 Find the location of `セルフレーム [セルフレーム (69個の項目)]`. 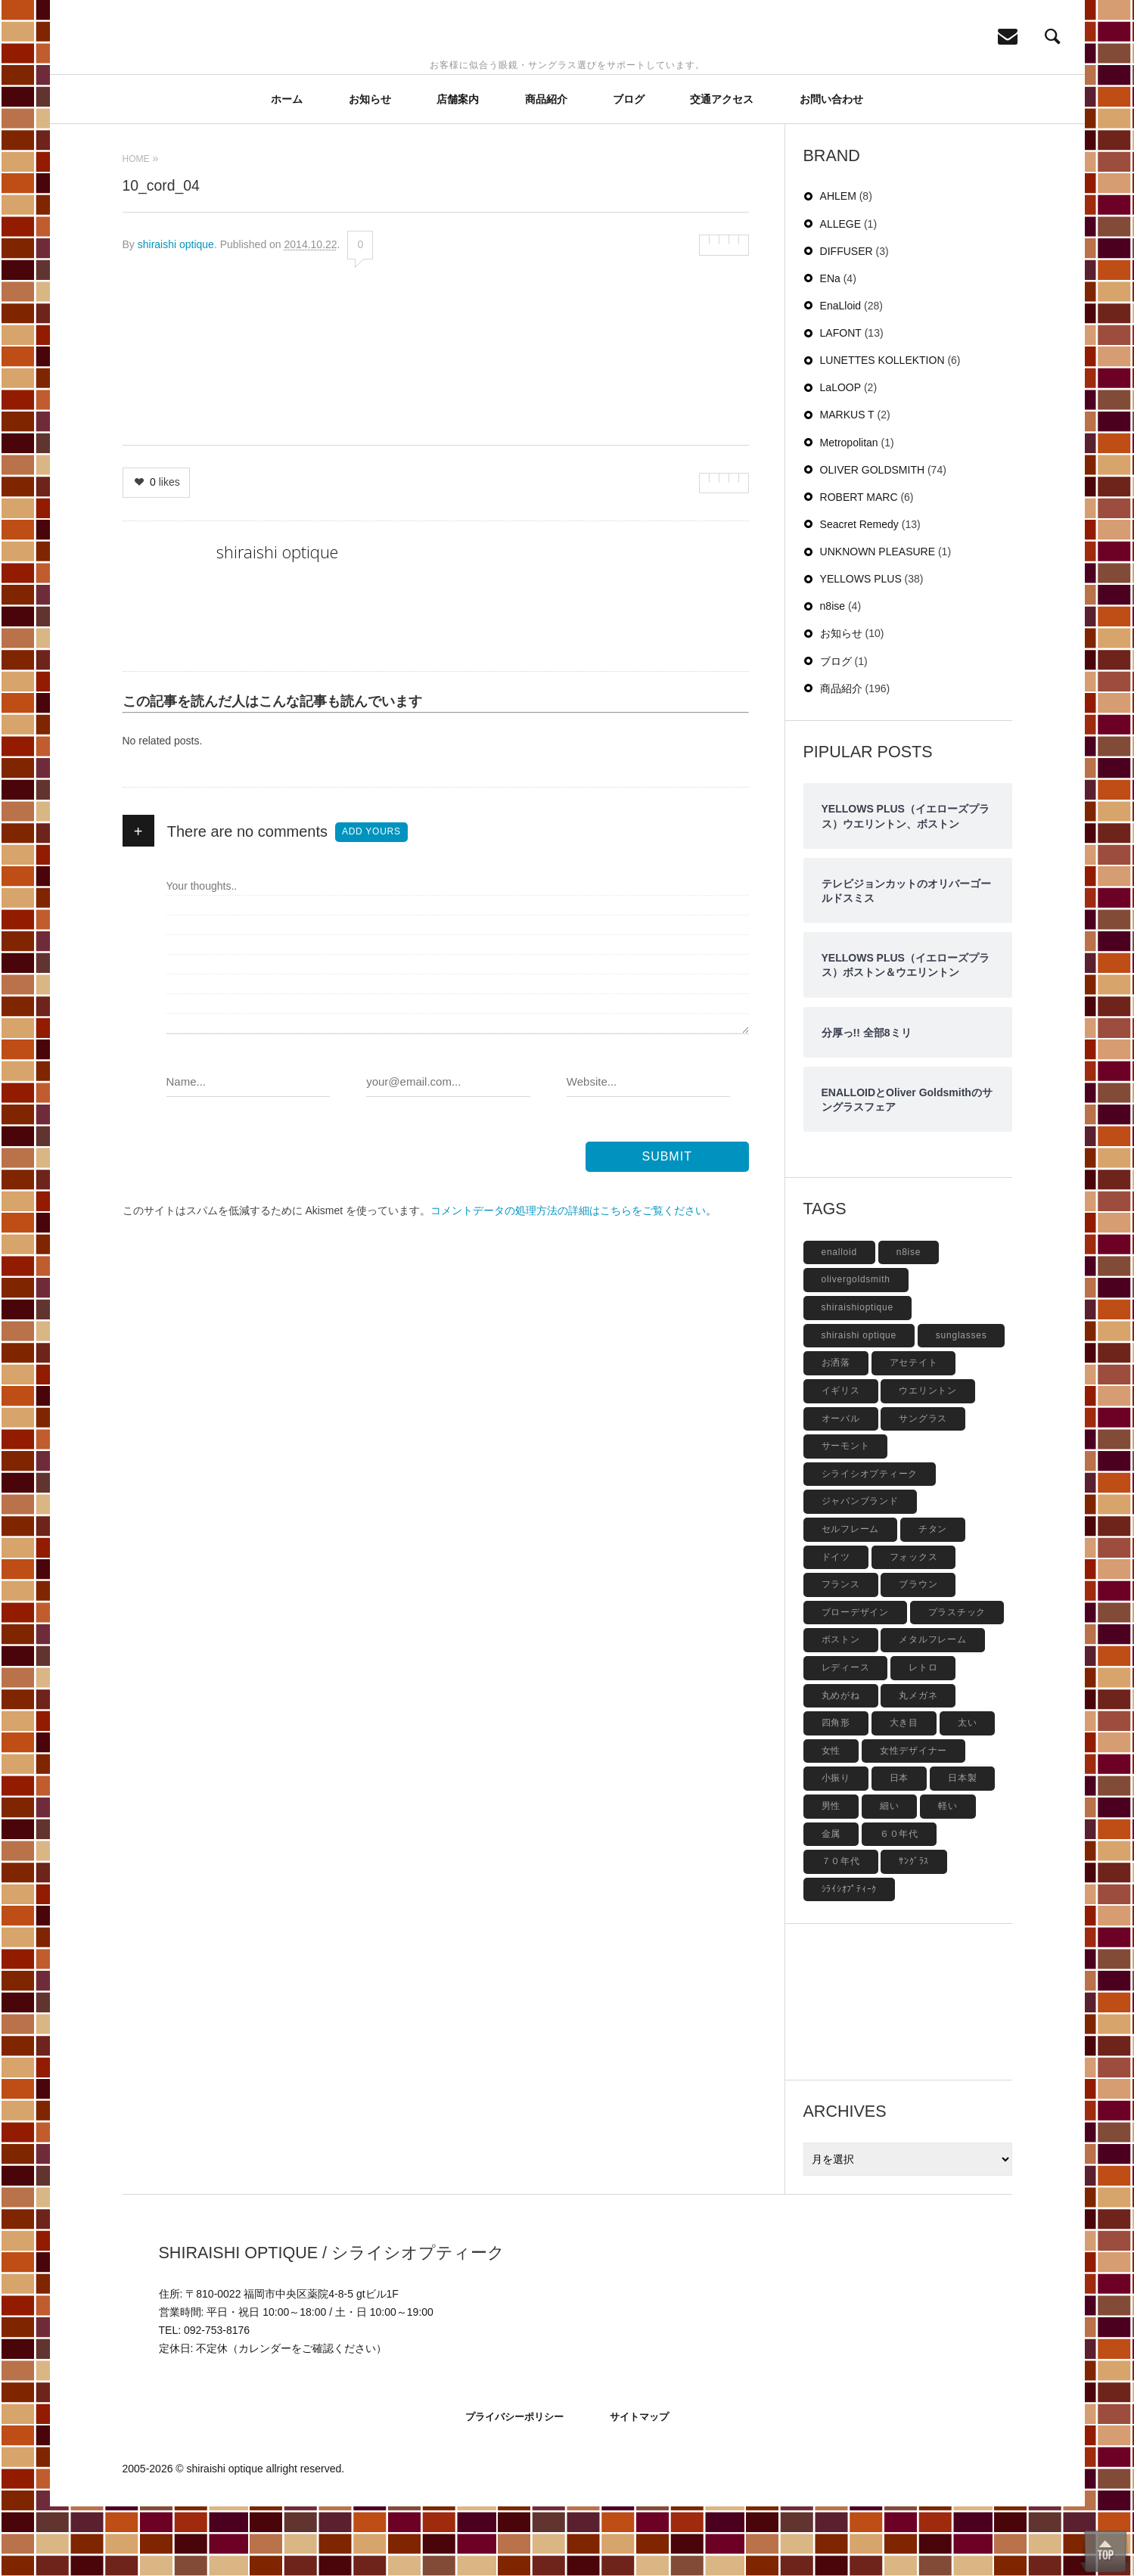

セルフレーム [セルフレーム (69個の項目)] is located at coordinates (851, 1598).